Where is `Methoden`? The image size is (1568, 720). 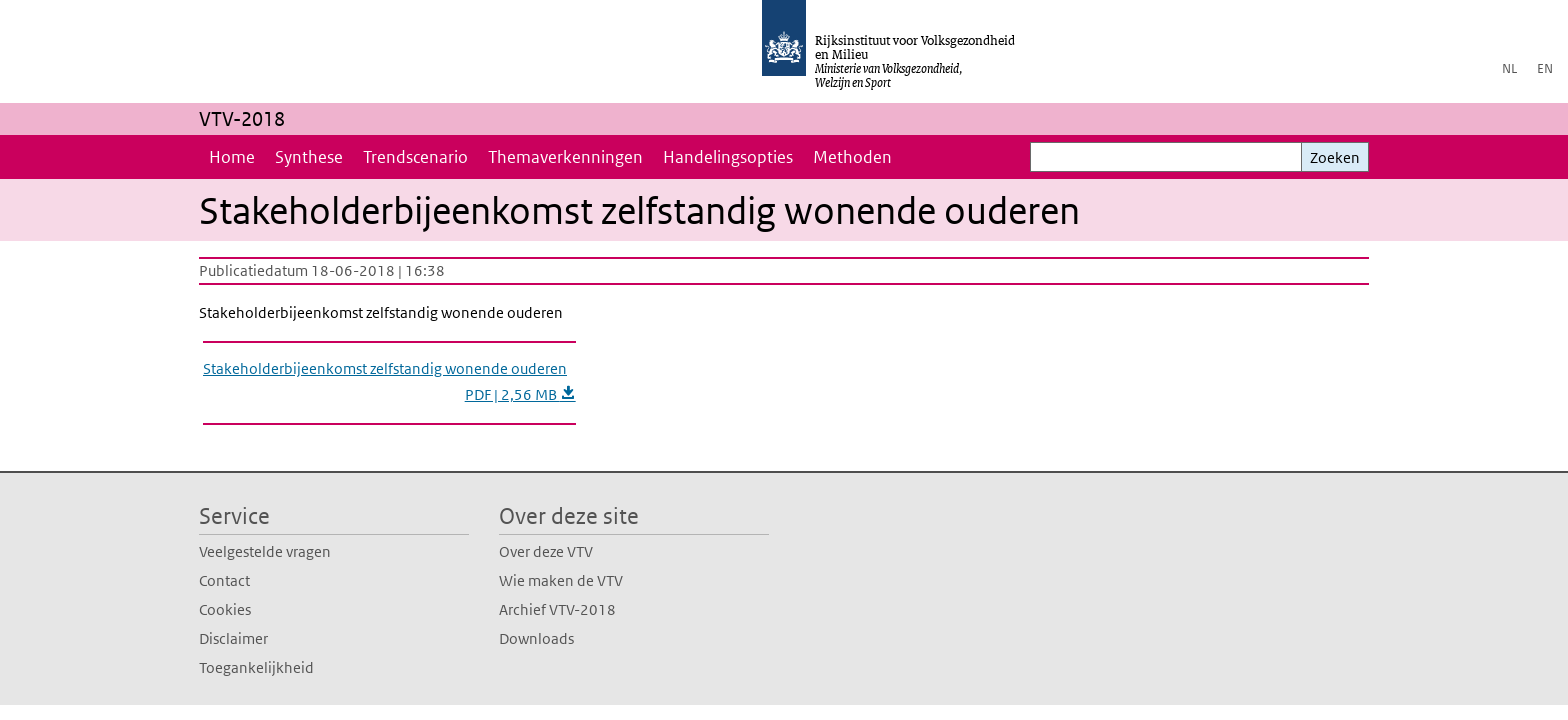
Methoden is located at coordinates (852, 157).